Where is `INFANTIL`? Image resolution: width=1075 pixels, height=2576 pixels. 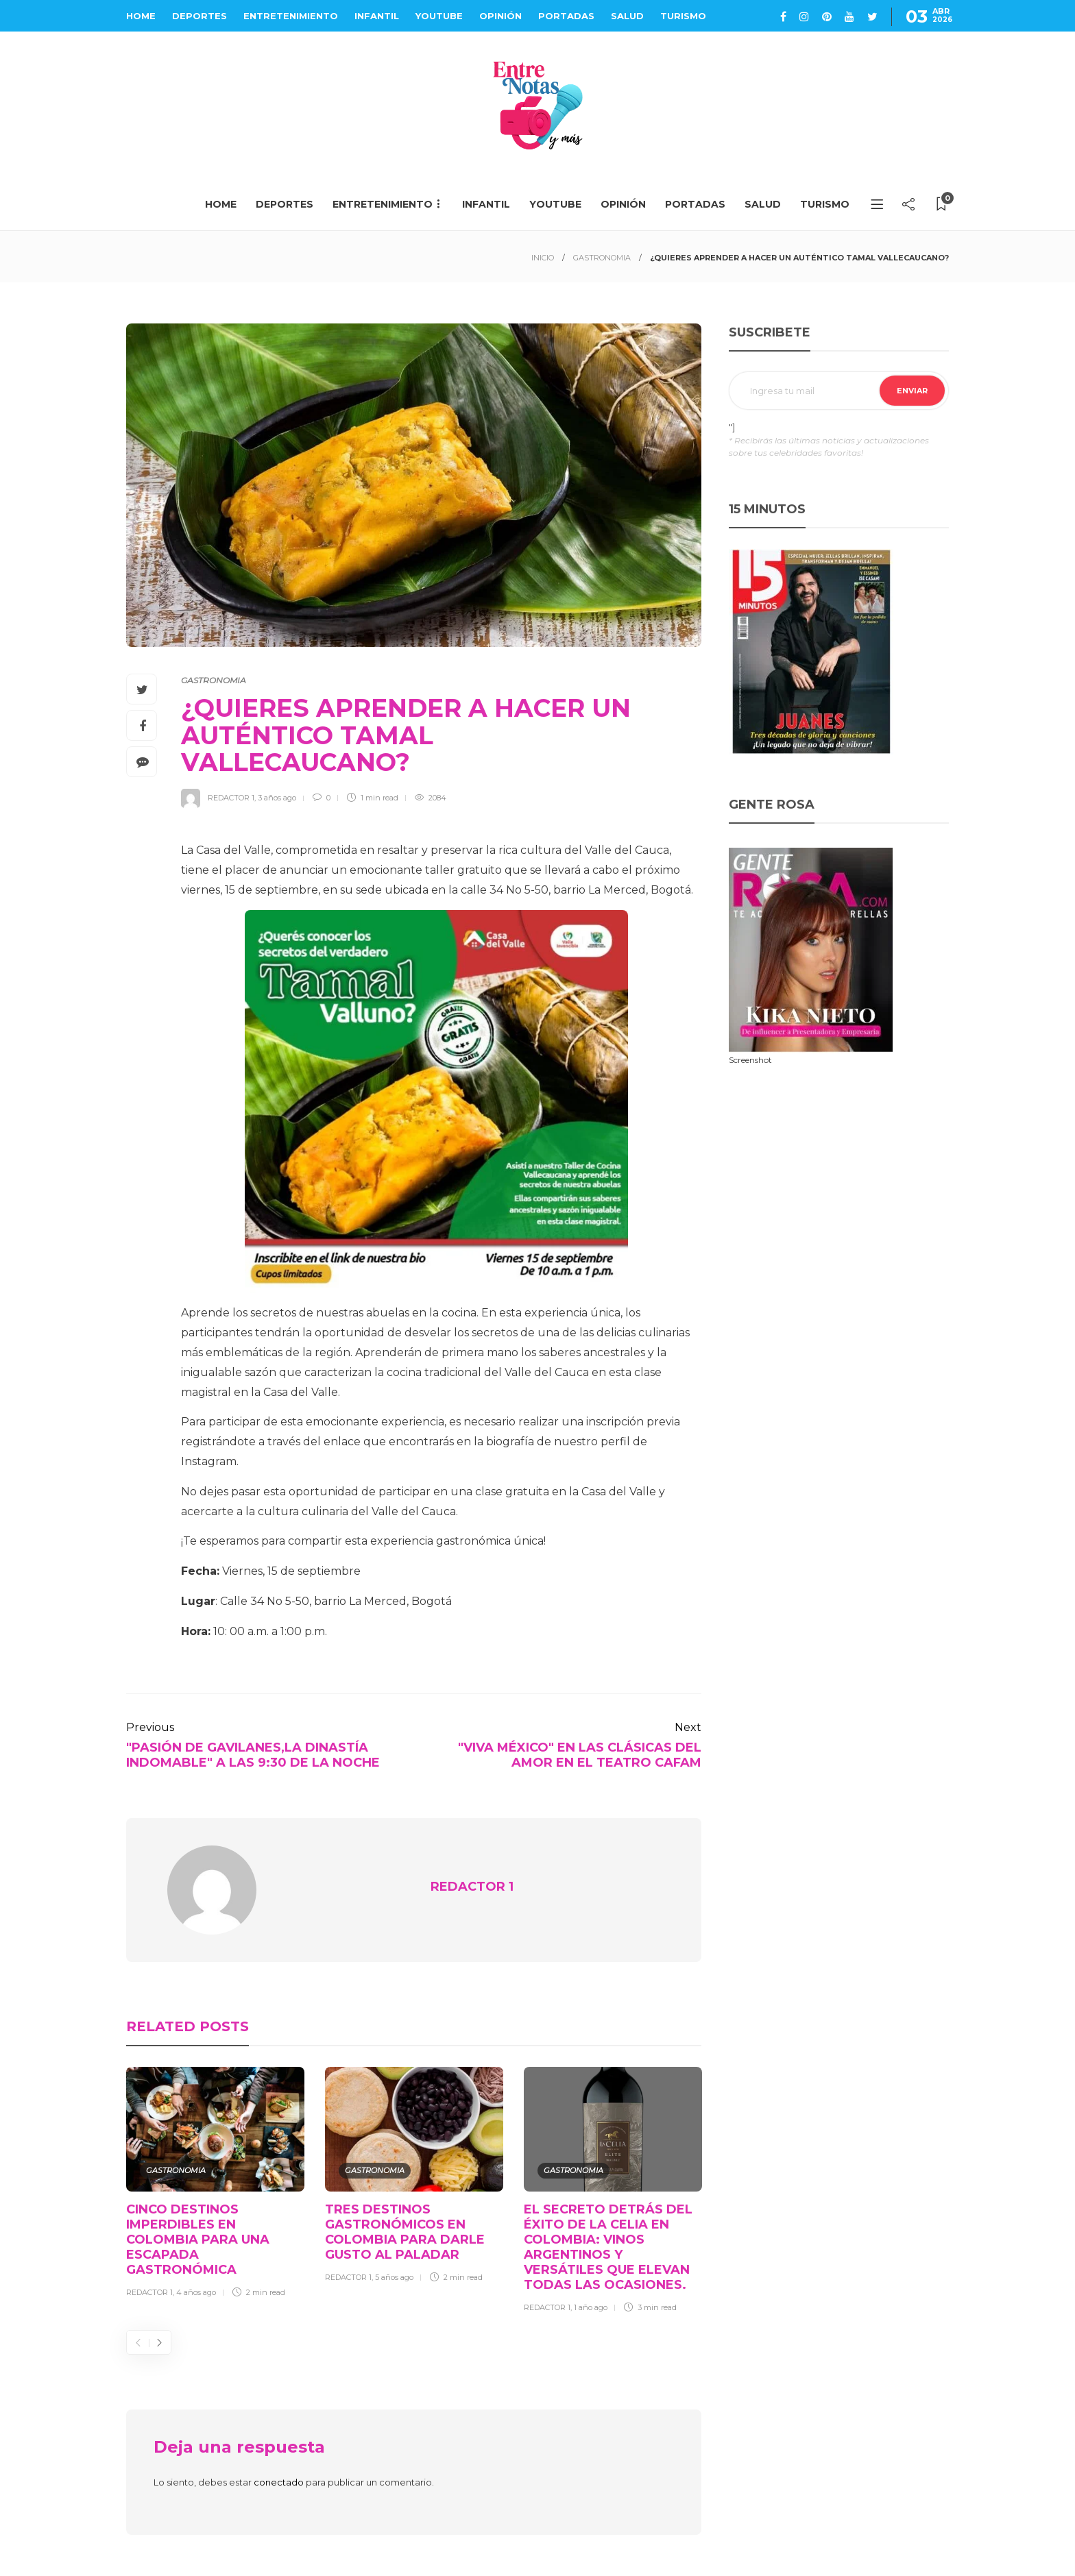
INFANTIL is located at coordinates (376, 15).